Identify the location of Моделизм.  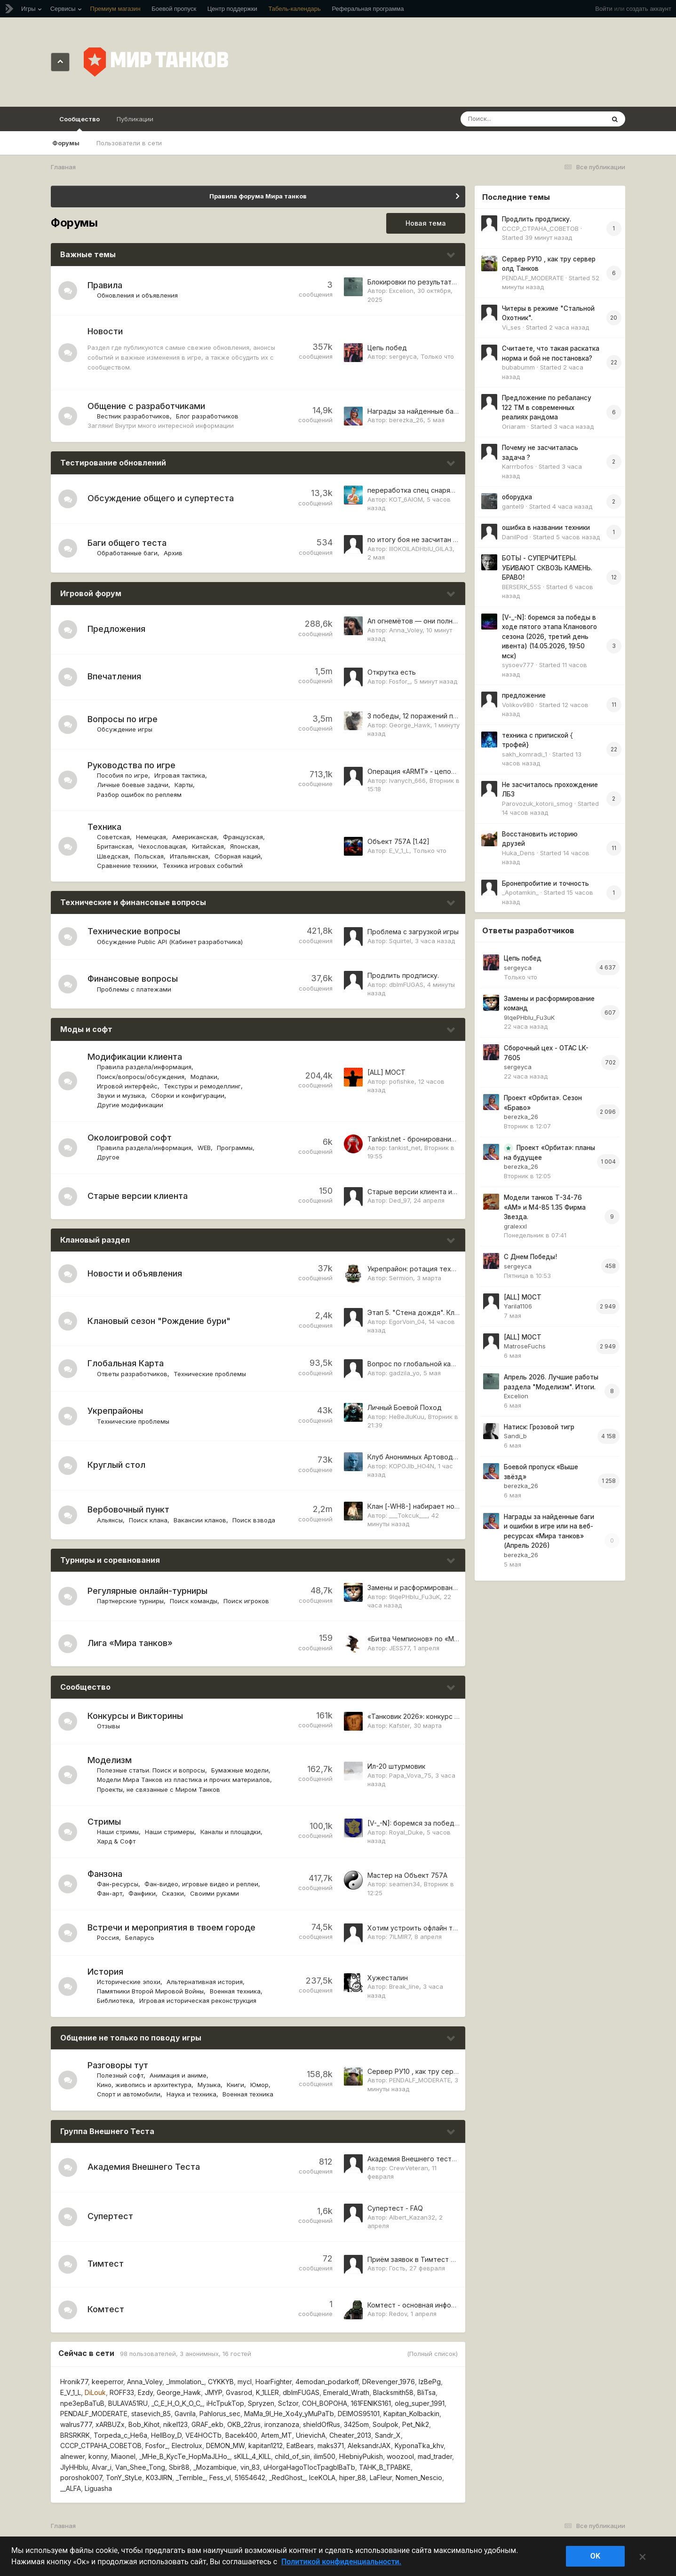
(109, 1760).